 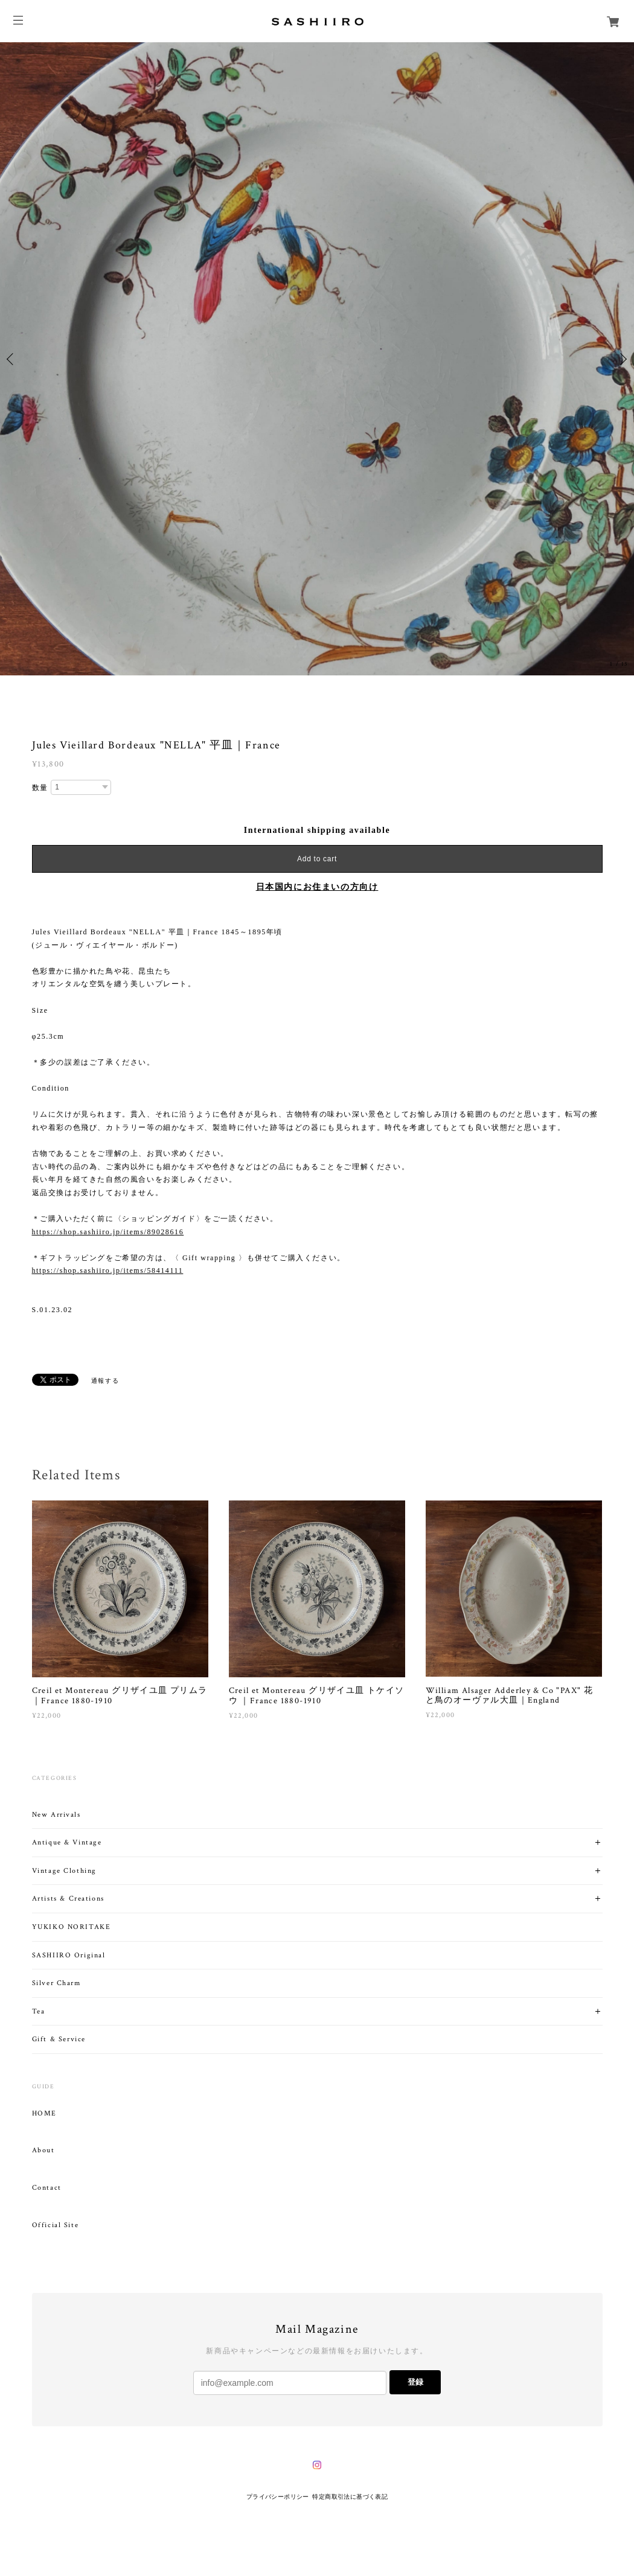 What do you see at coordinates (55, 2225) in the screenshot?
I see `Official Site` at bounding box center [55, 2225].